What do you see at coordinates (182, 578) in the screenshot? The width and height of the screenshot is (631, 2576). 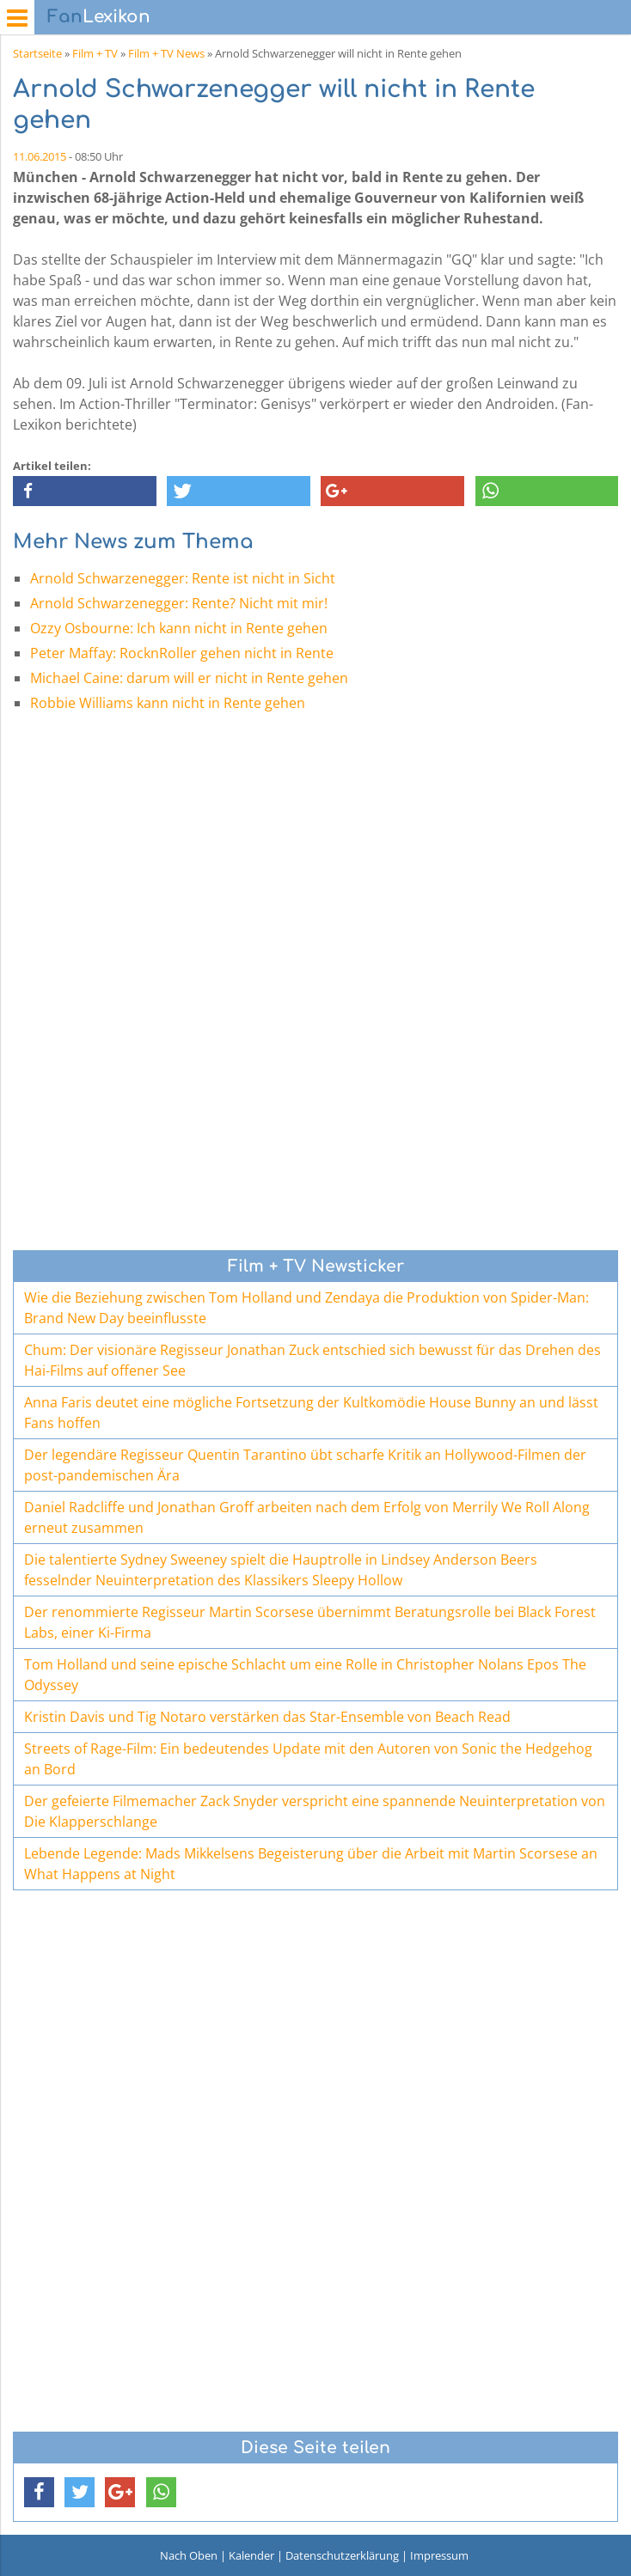 I see `Arnold Schwarzenegger: Rente ist nicht in Sicht` at bounding box center [182, 578].